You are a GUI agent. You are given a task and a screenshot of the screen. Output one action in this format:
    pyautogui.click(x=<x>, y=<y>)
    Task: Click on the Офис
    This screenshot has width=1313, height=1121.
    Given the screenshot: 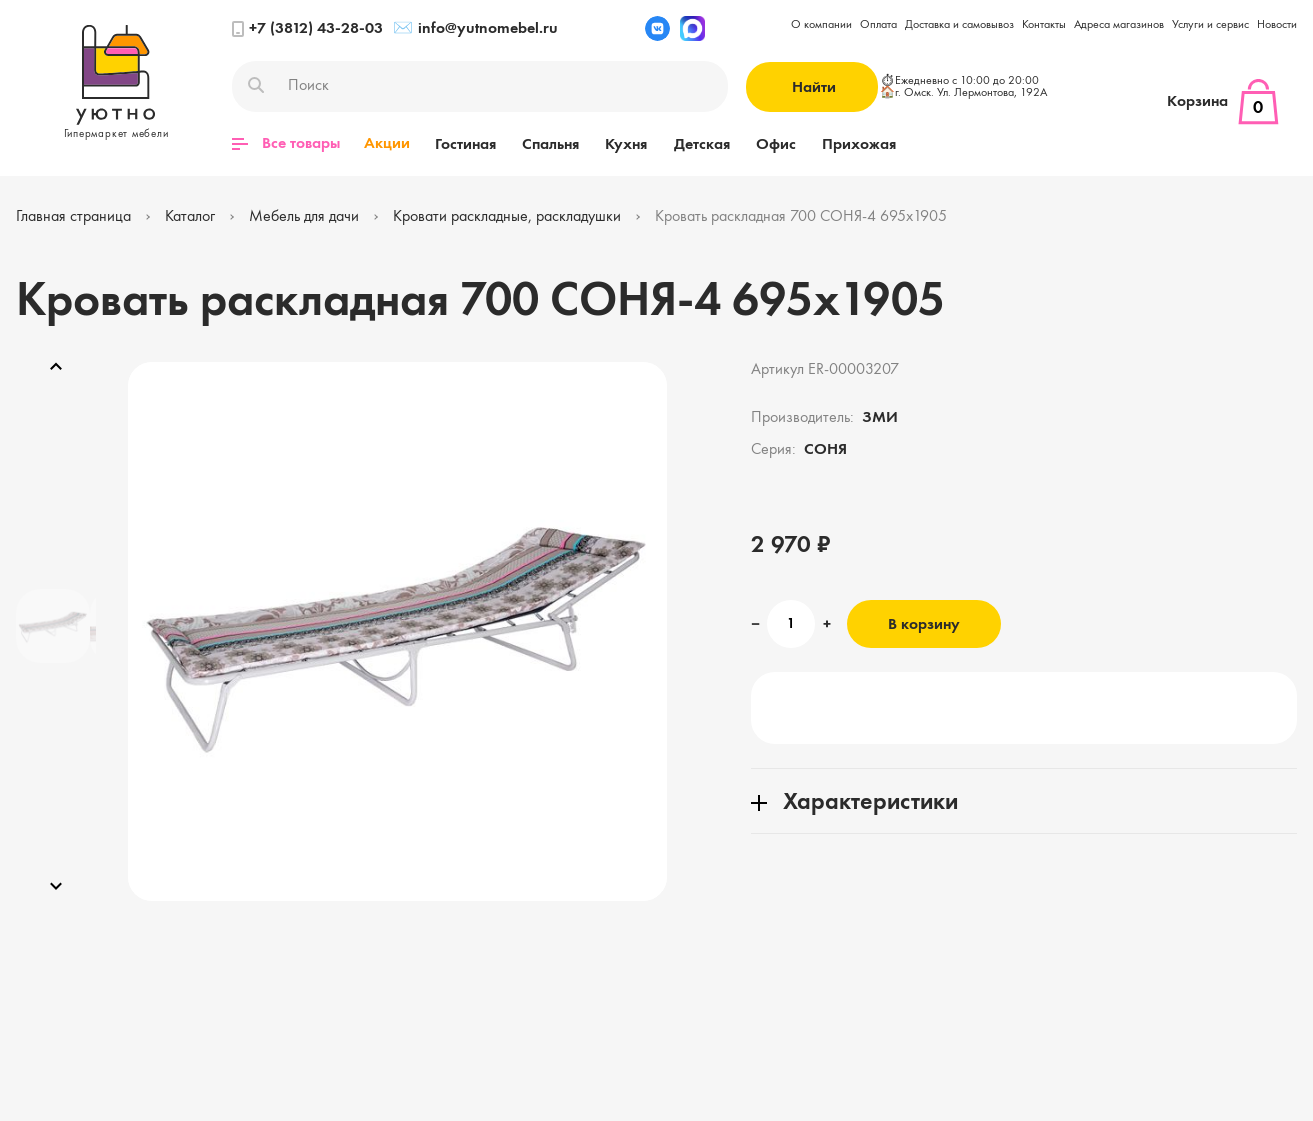 What is the action you would take?
    pyautogui.click(x=766, y=144)
    